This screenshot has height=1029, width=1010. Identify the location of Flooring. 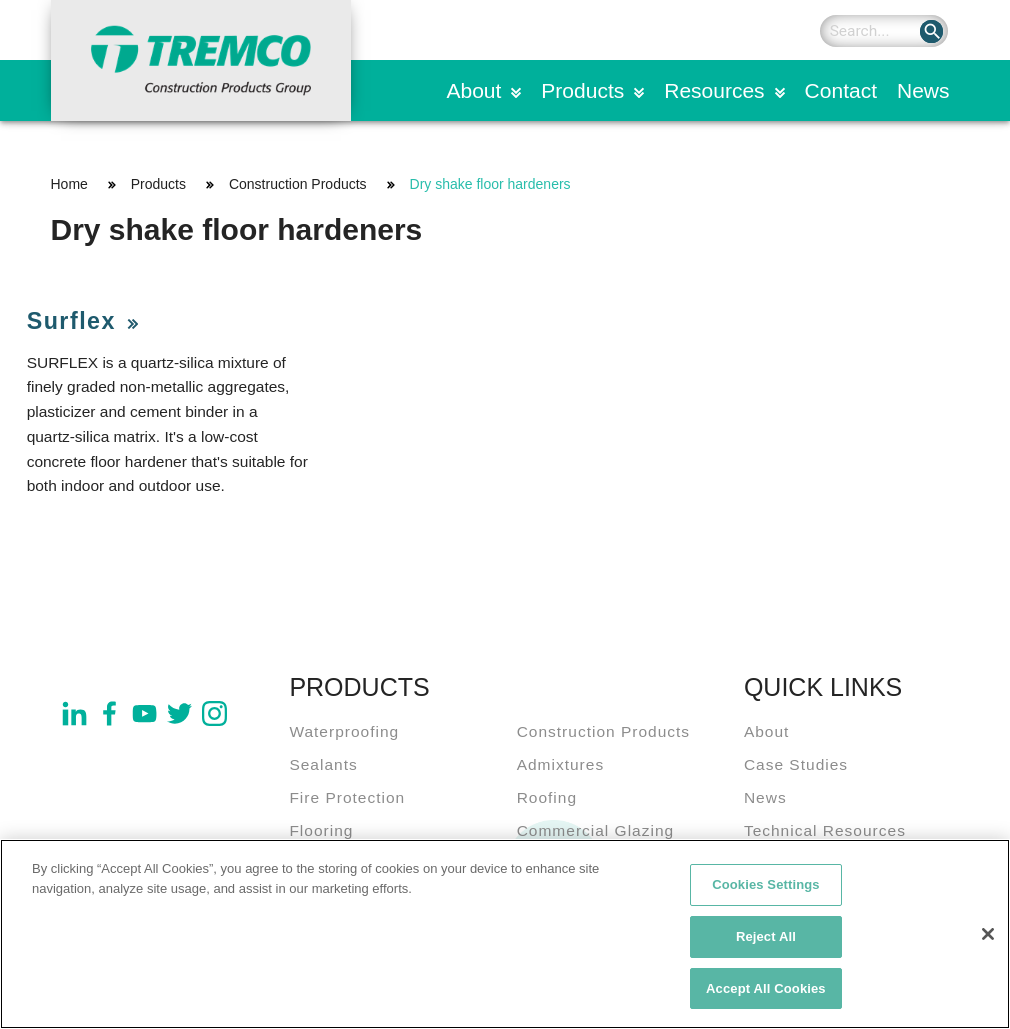
(321, 830).